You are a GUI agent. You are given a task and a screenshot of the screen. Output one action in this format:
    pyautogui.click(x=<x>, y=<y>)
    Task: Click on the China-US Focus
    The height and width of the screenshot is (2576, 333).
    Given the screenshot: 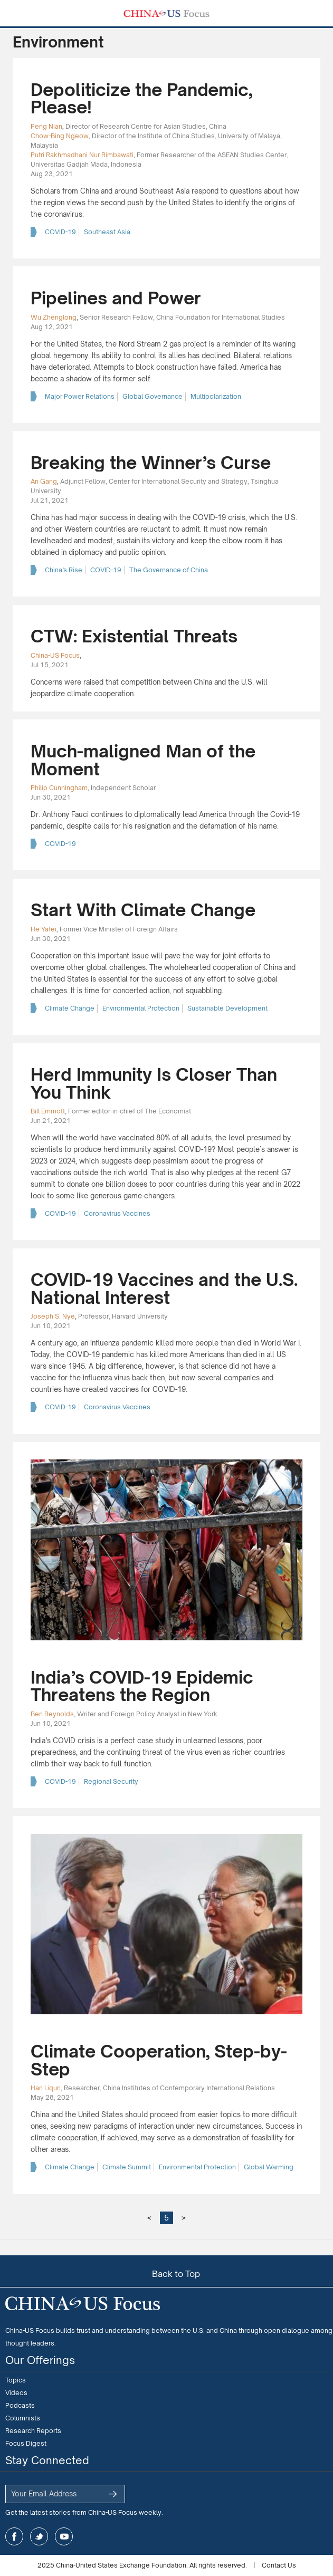 What is the action you would take?
    pyautogui.click(x=55, y=655)
    